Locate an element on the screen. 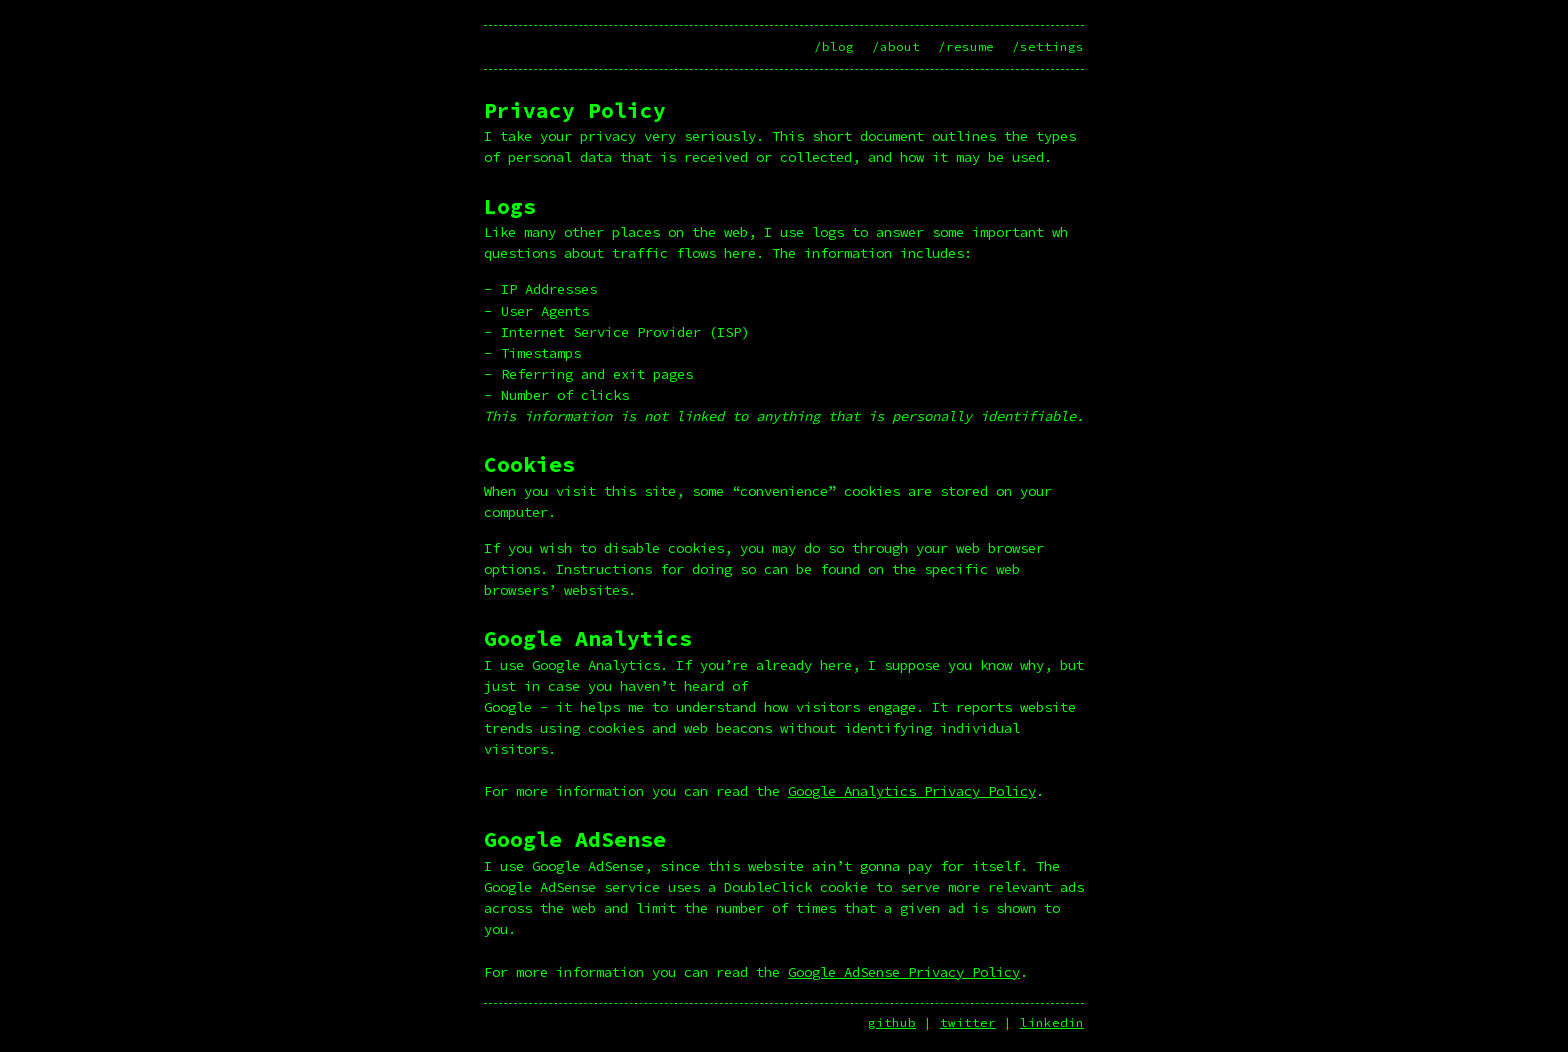 This screenshot has height=1052, width=1568. Google AdSense Privacy Policy is located at coordinates (904, 972).